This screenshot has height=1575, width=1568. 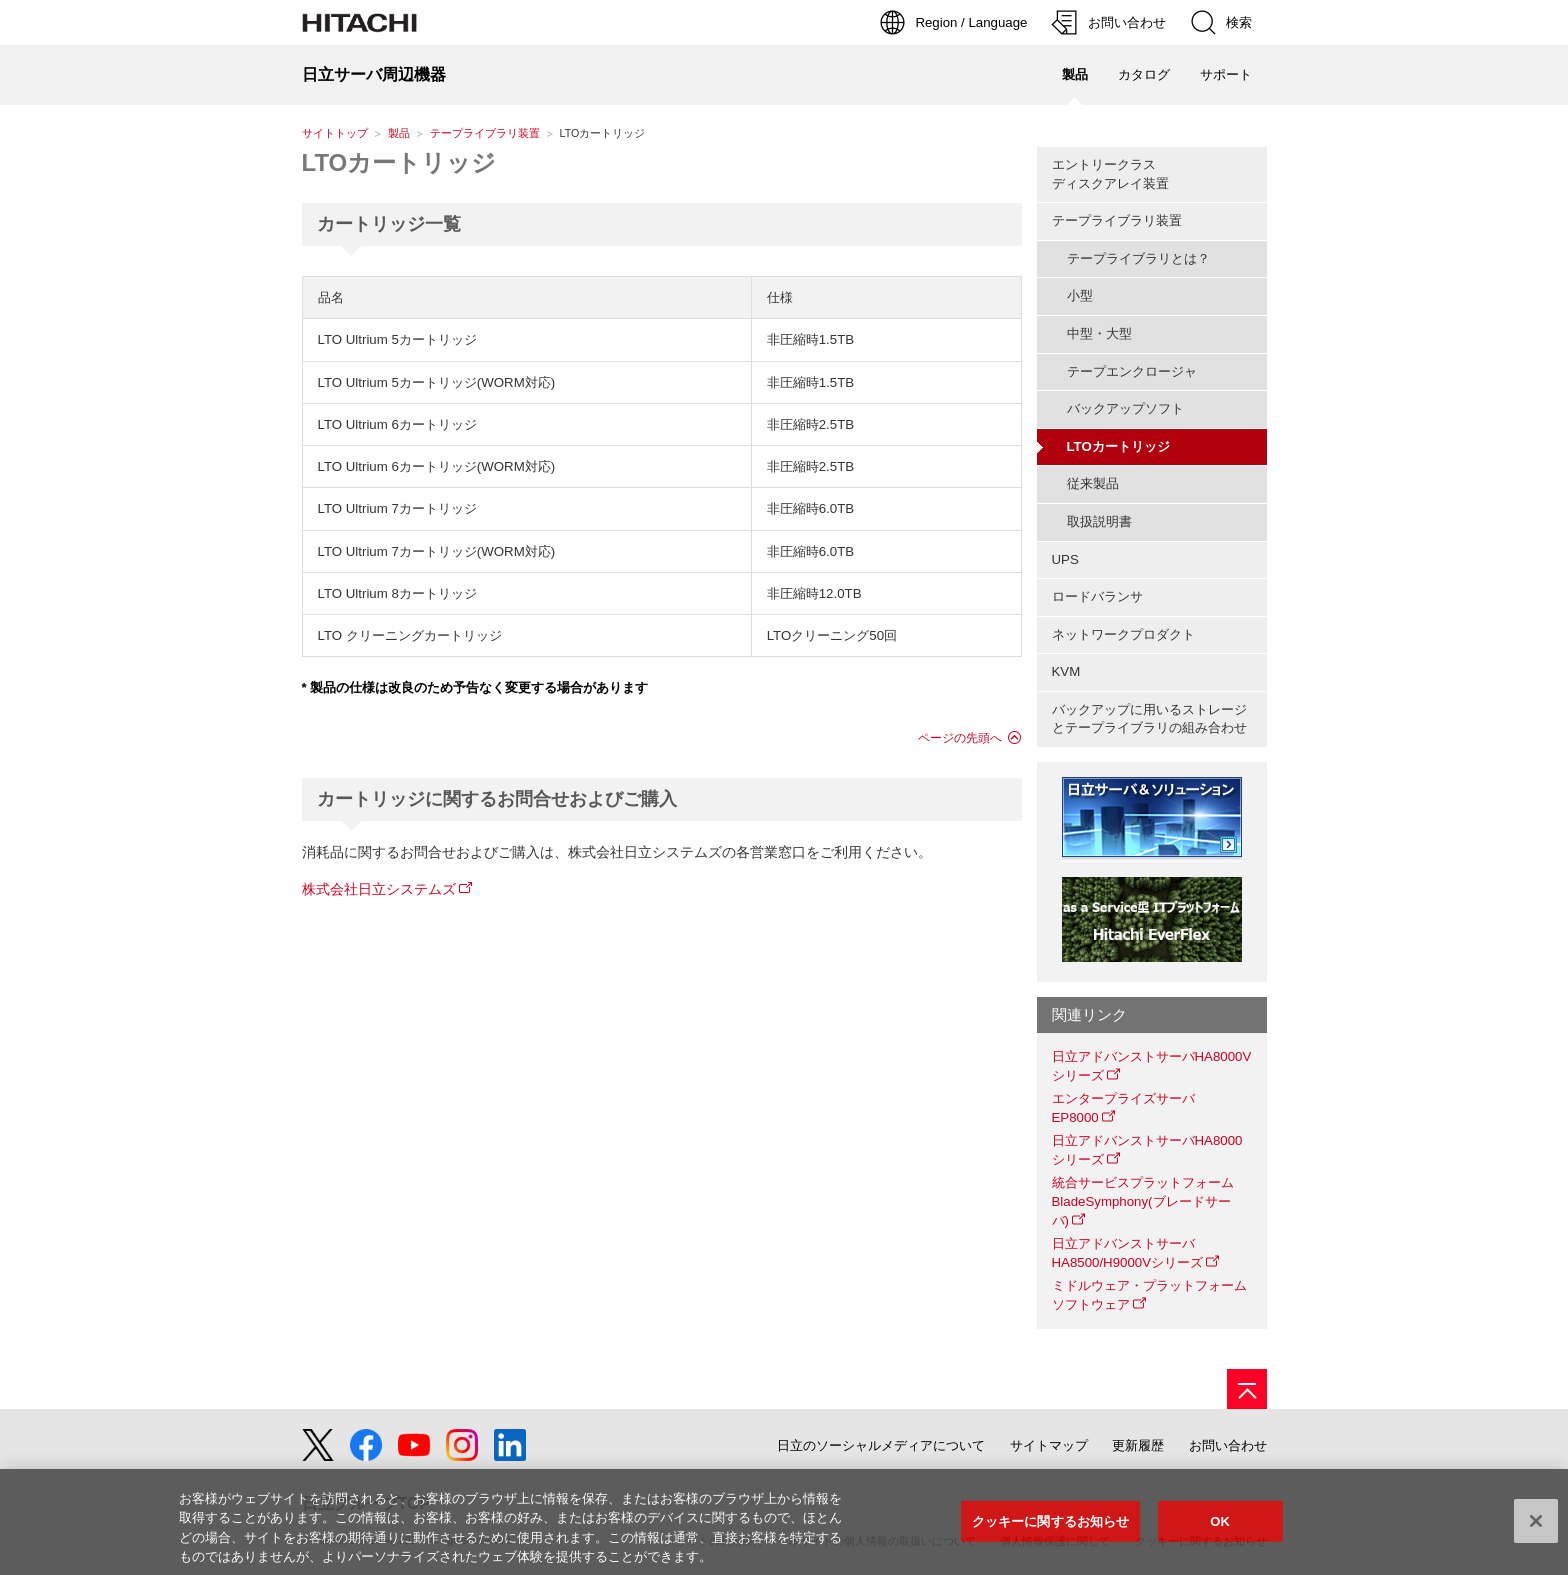 I want to click on 小型, so click(x=1080, y=295).